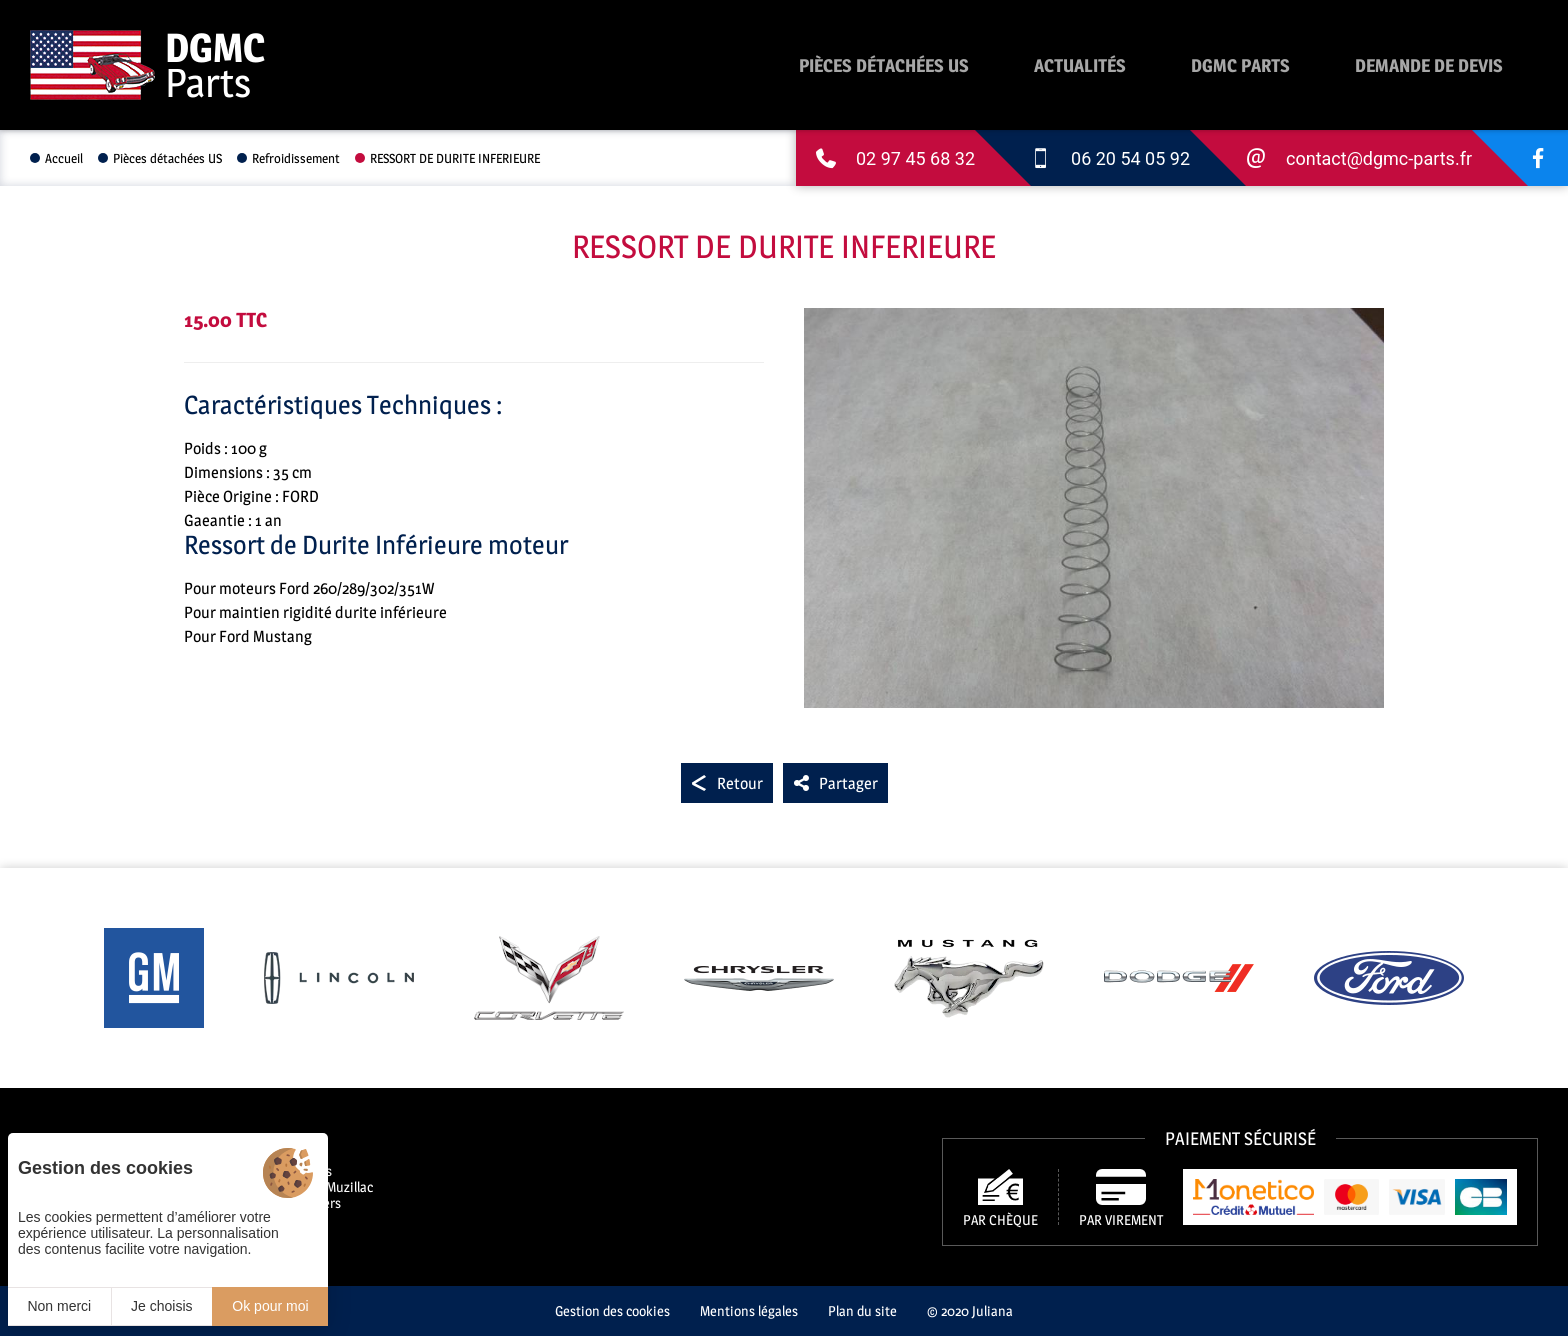 The height and width of the screenshot is (1336, 1568). What do you see at coordinates (749, 1310) in the screenshot?
I see `Mentions légales` at bounding box center [749, 1310].